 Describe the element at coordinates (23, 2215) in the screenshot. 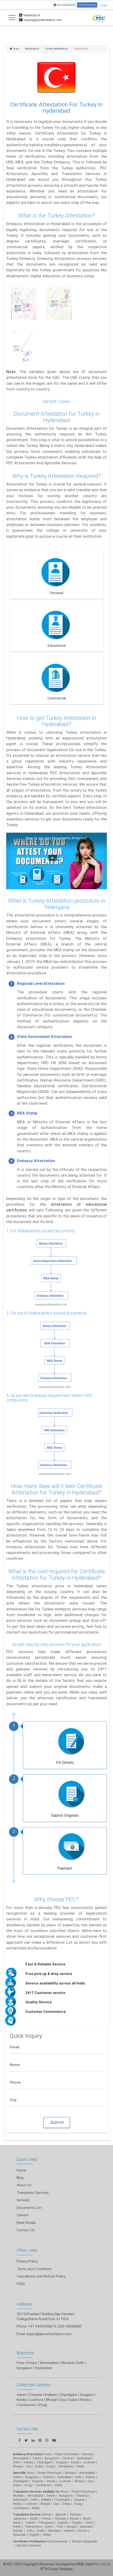

I see `Careers` at that location.